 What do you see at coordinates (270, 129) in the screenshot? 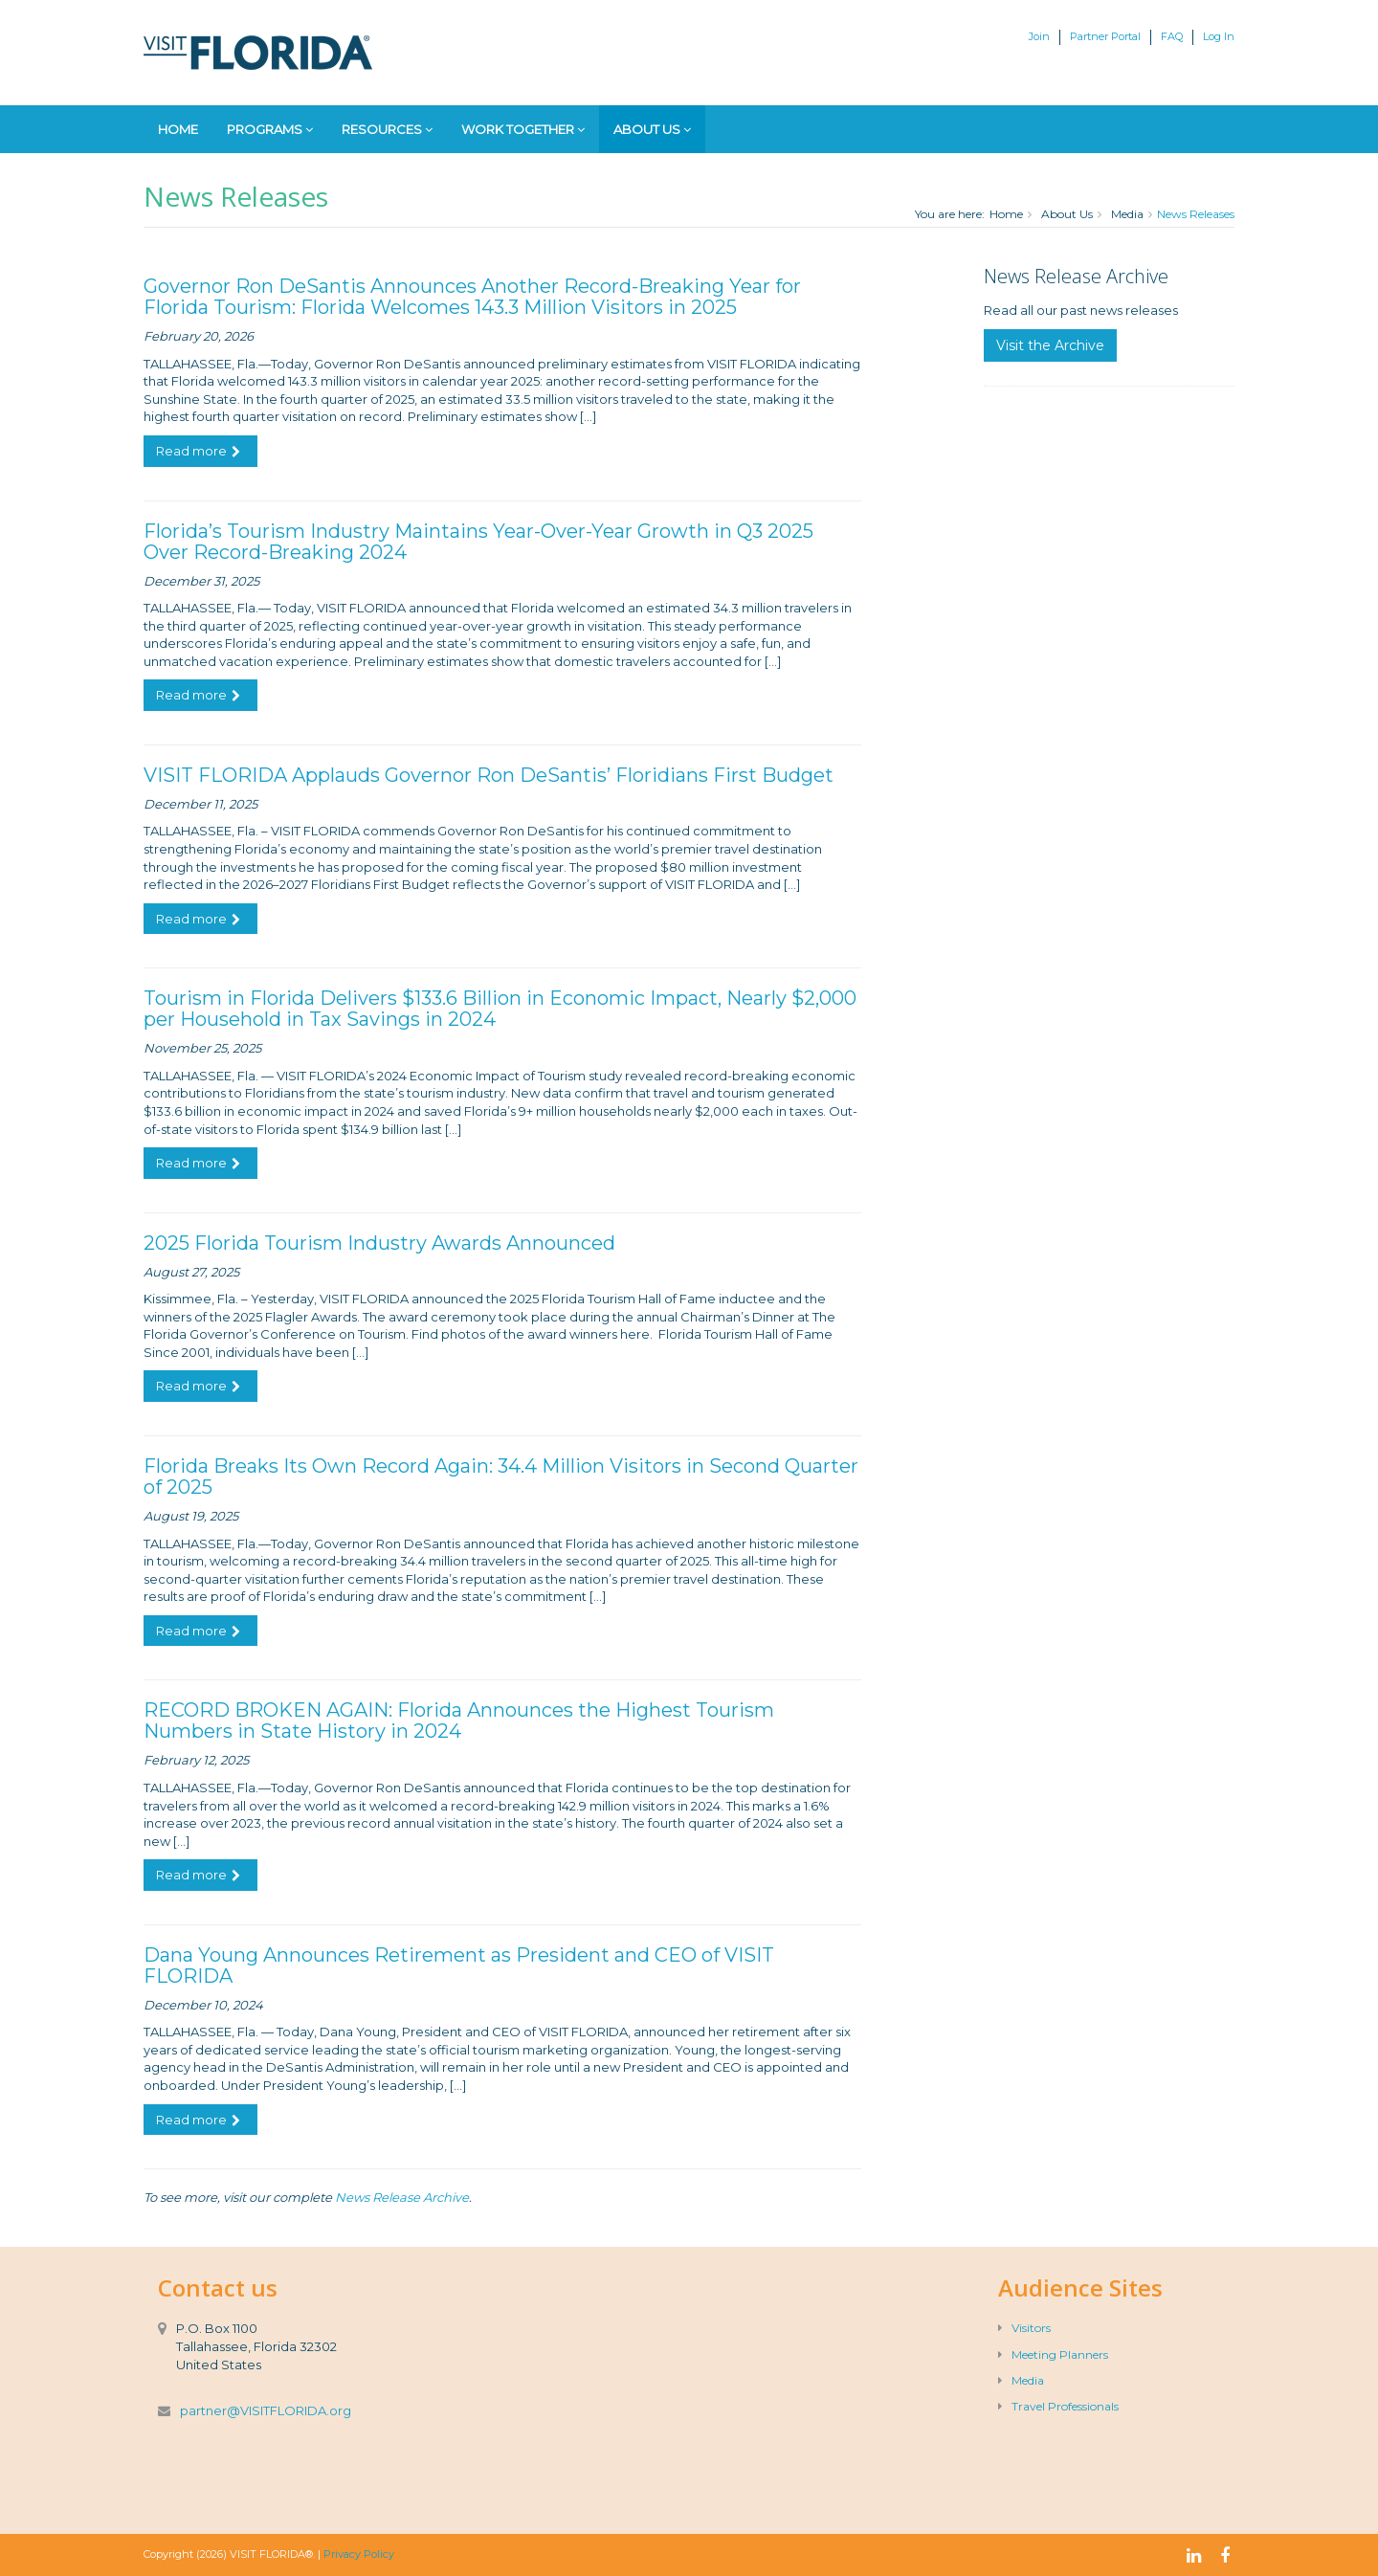
I see `Programs` at bounding box center [270, 129].